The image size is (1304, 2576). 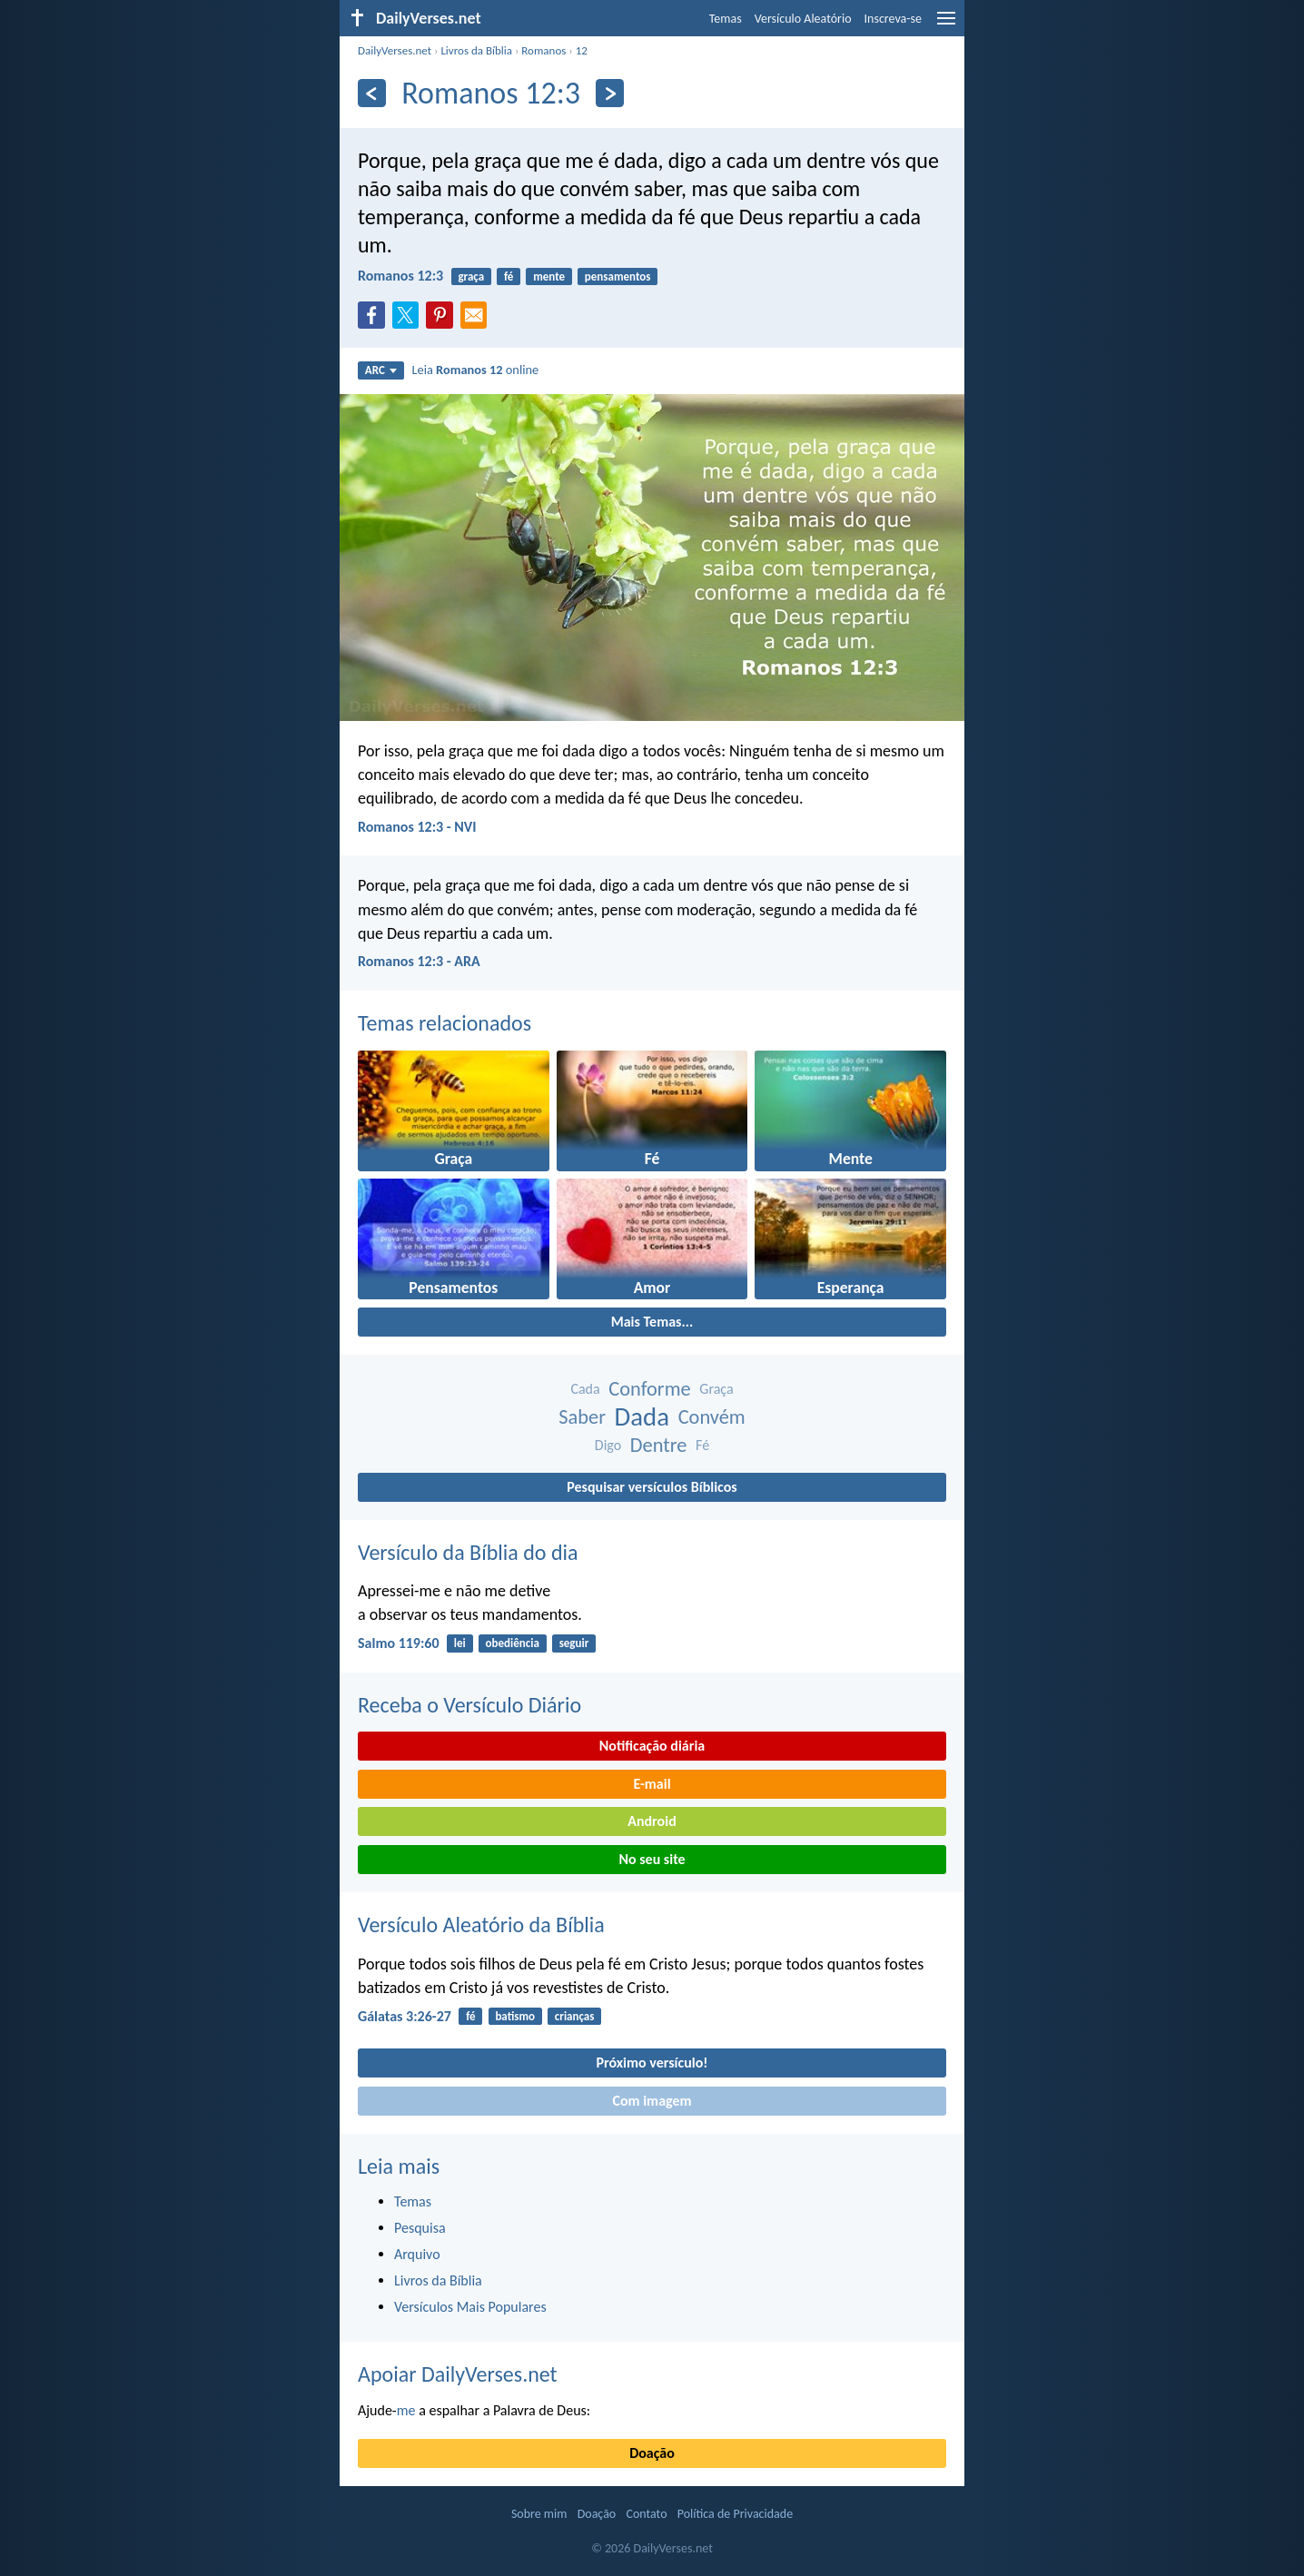 What do you see at coordinates (893, 18) in the screenshot?
I see `Inscreva-se` at bounding box center [893, 18].